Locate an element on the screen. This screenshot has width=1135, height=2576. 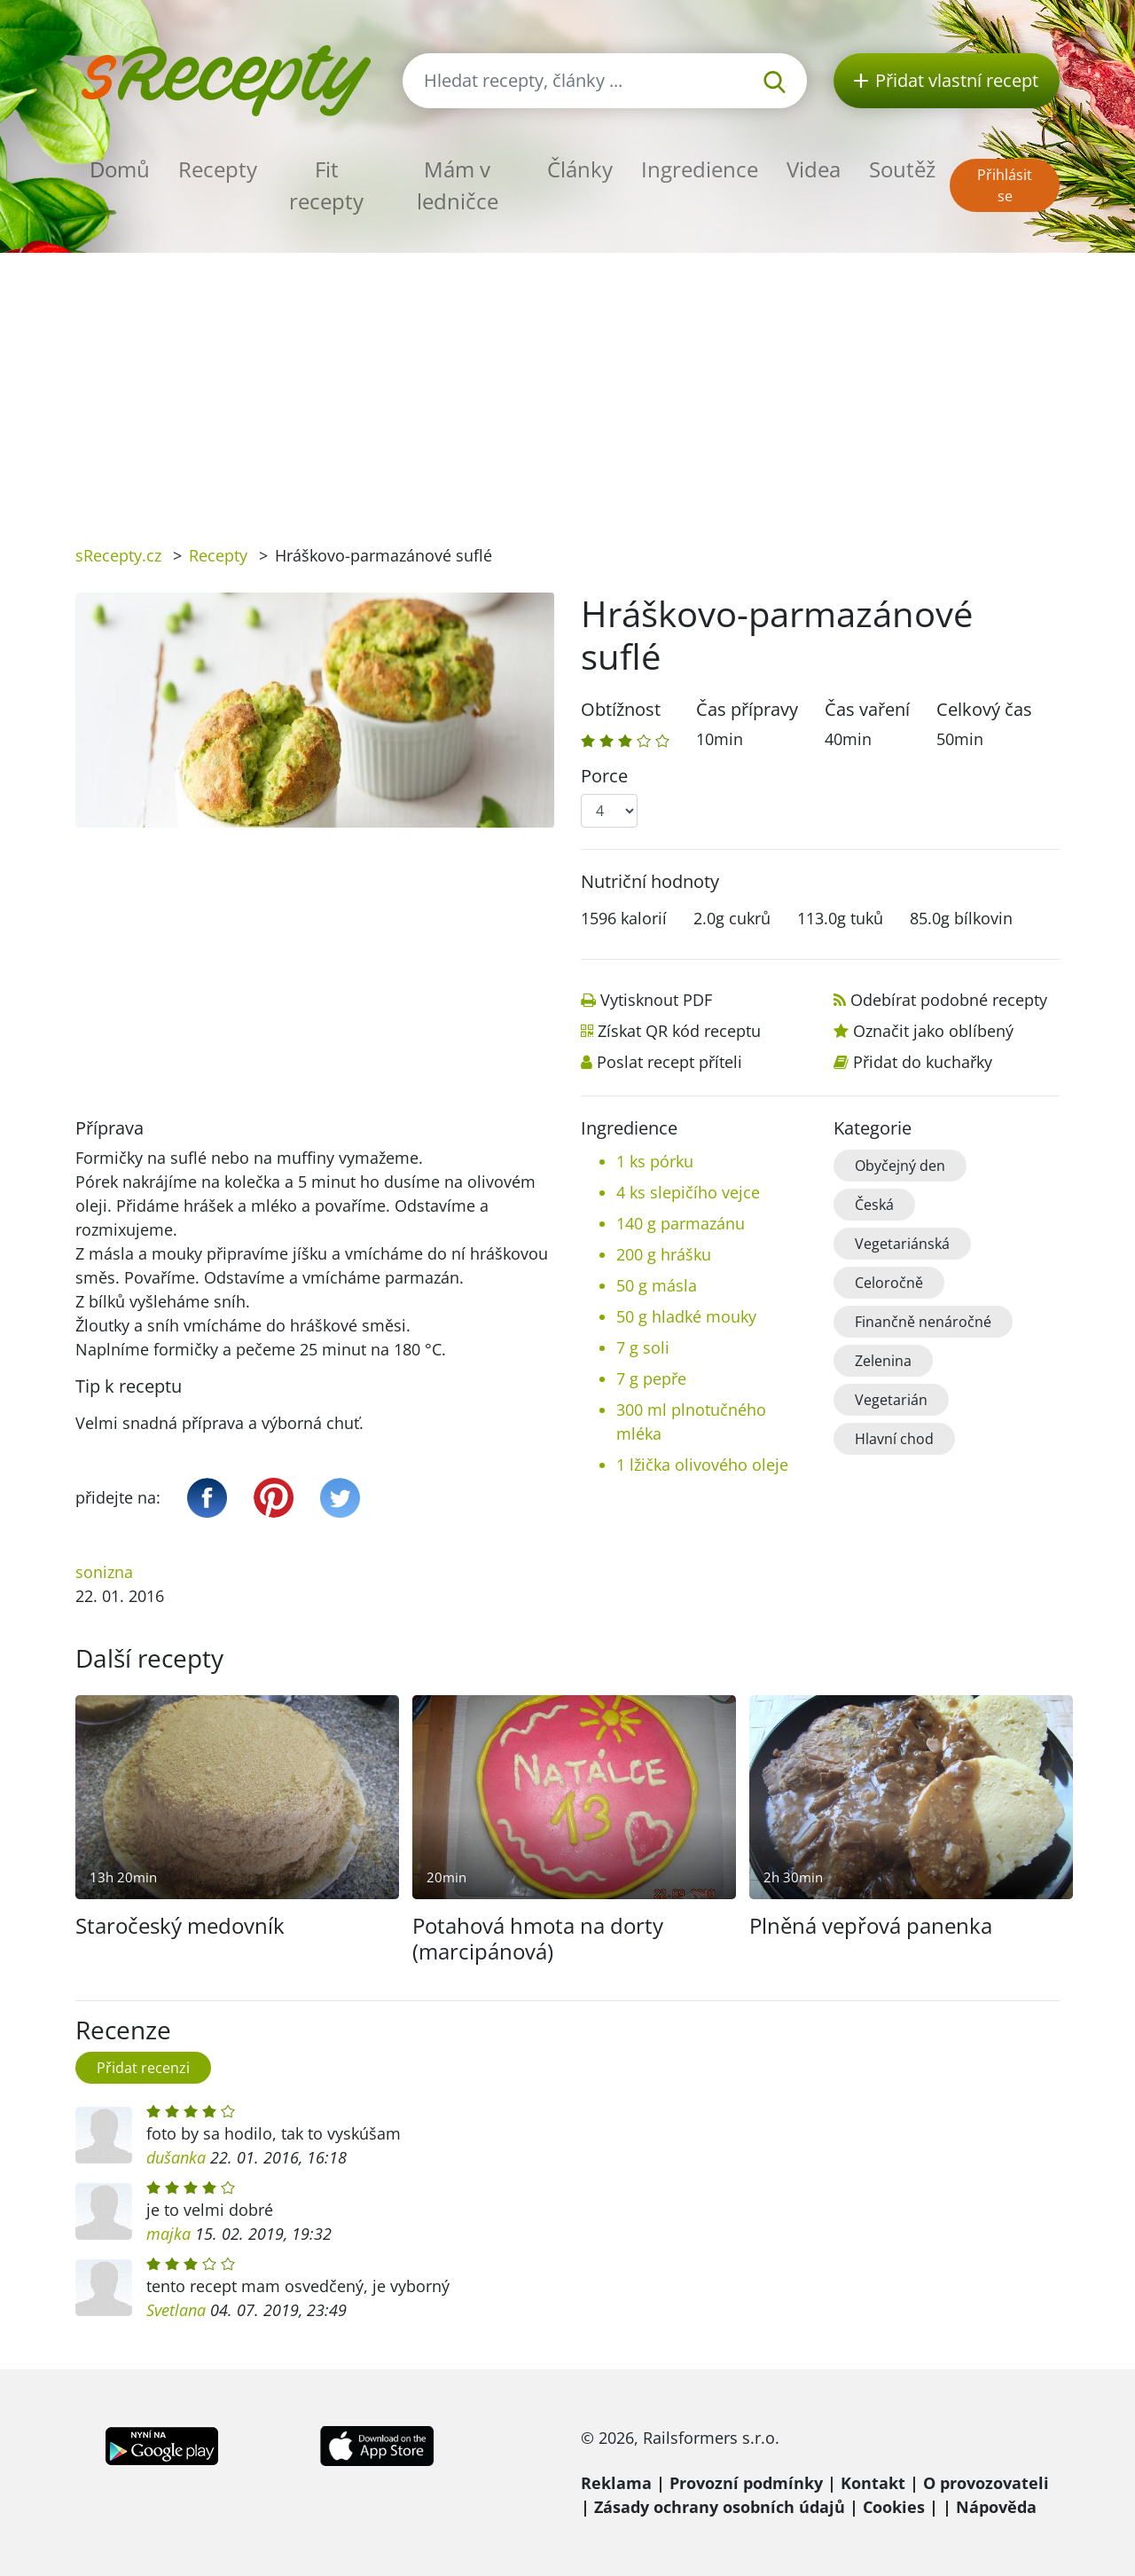
Finančně nenáročné is located at coordinates (923, 1321).